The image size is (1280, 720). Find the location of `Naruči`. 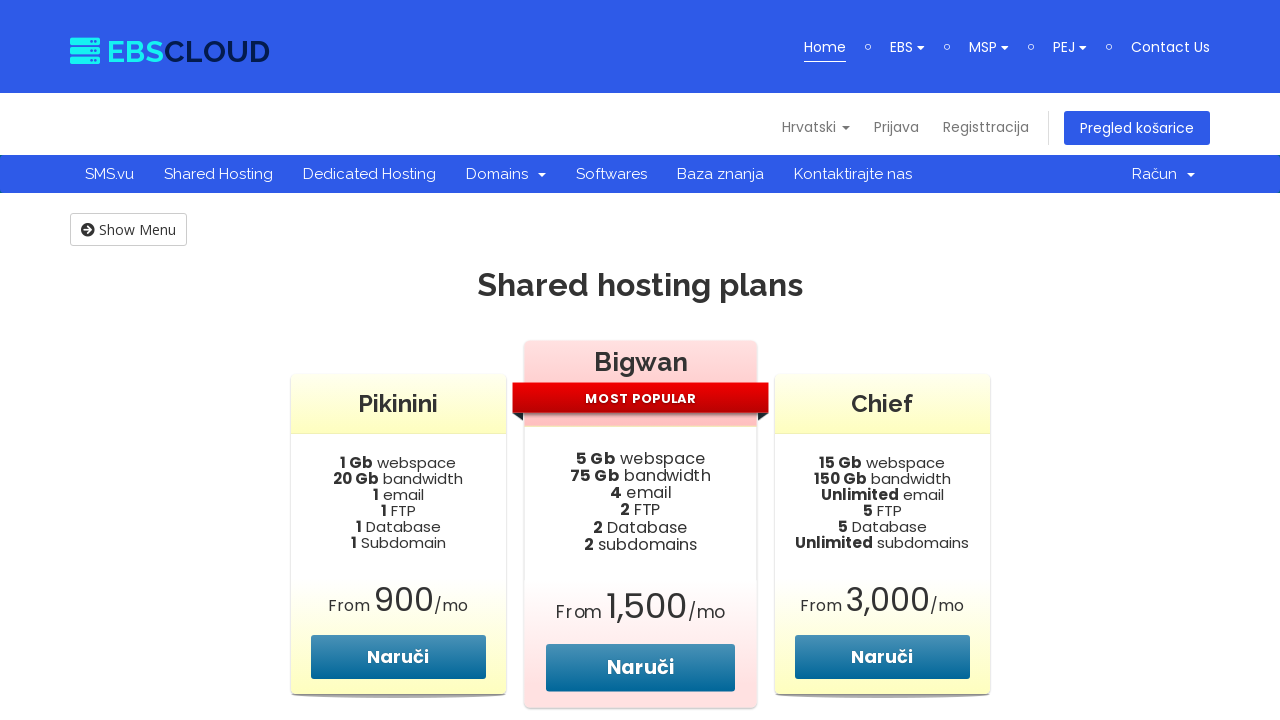

Naruči is located at coordinates (398, 656).